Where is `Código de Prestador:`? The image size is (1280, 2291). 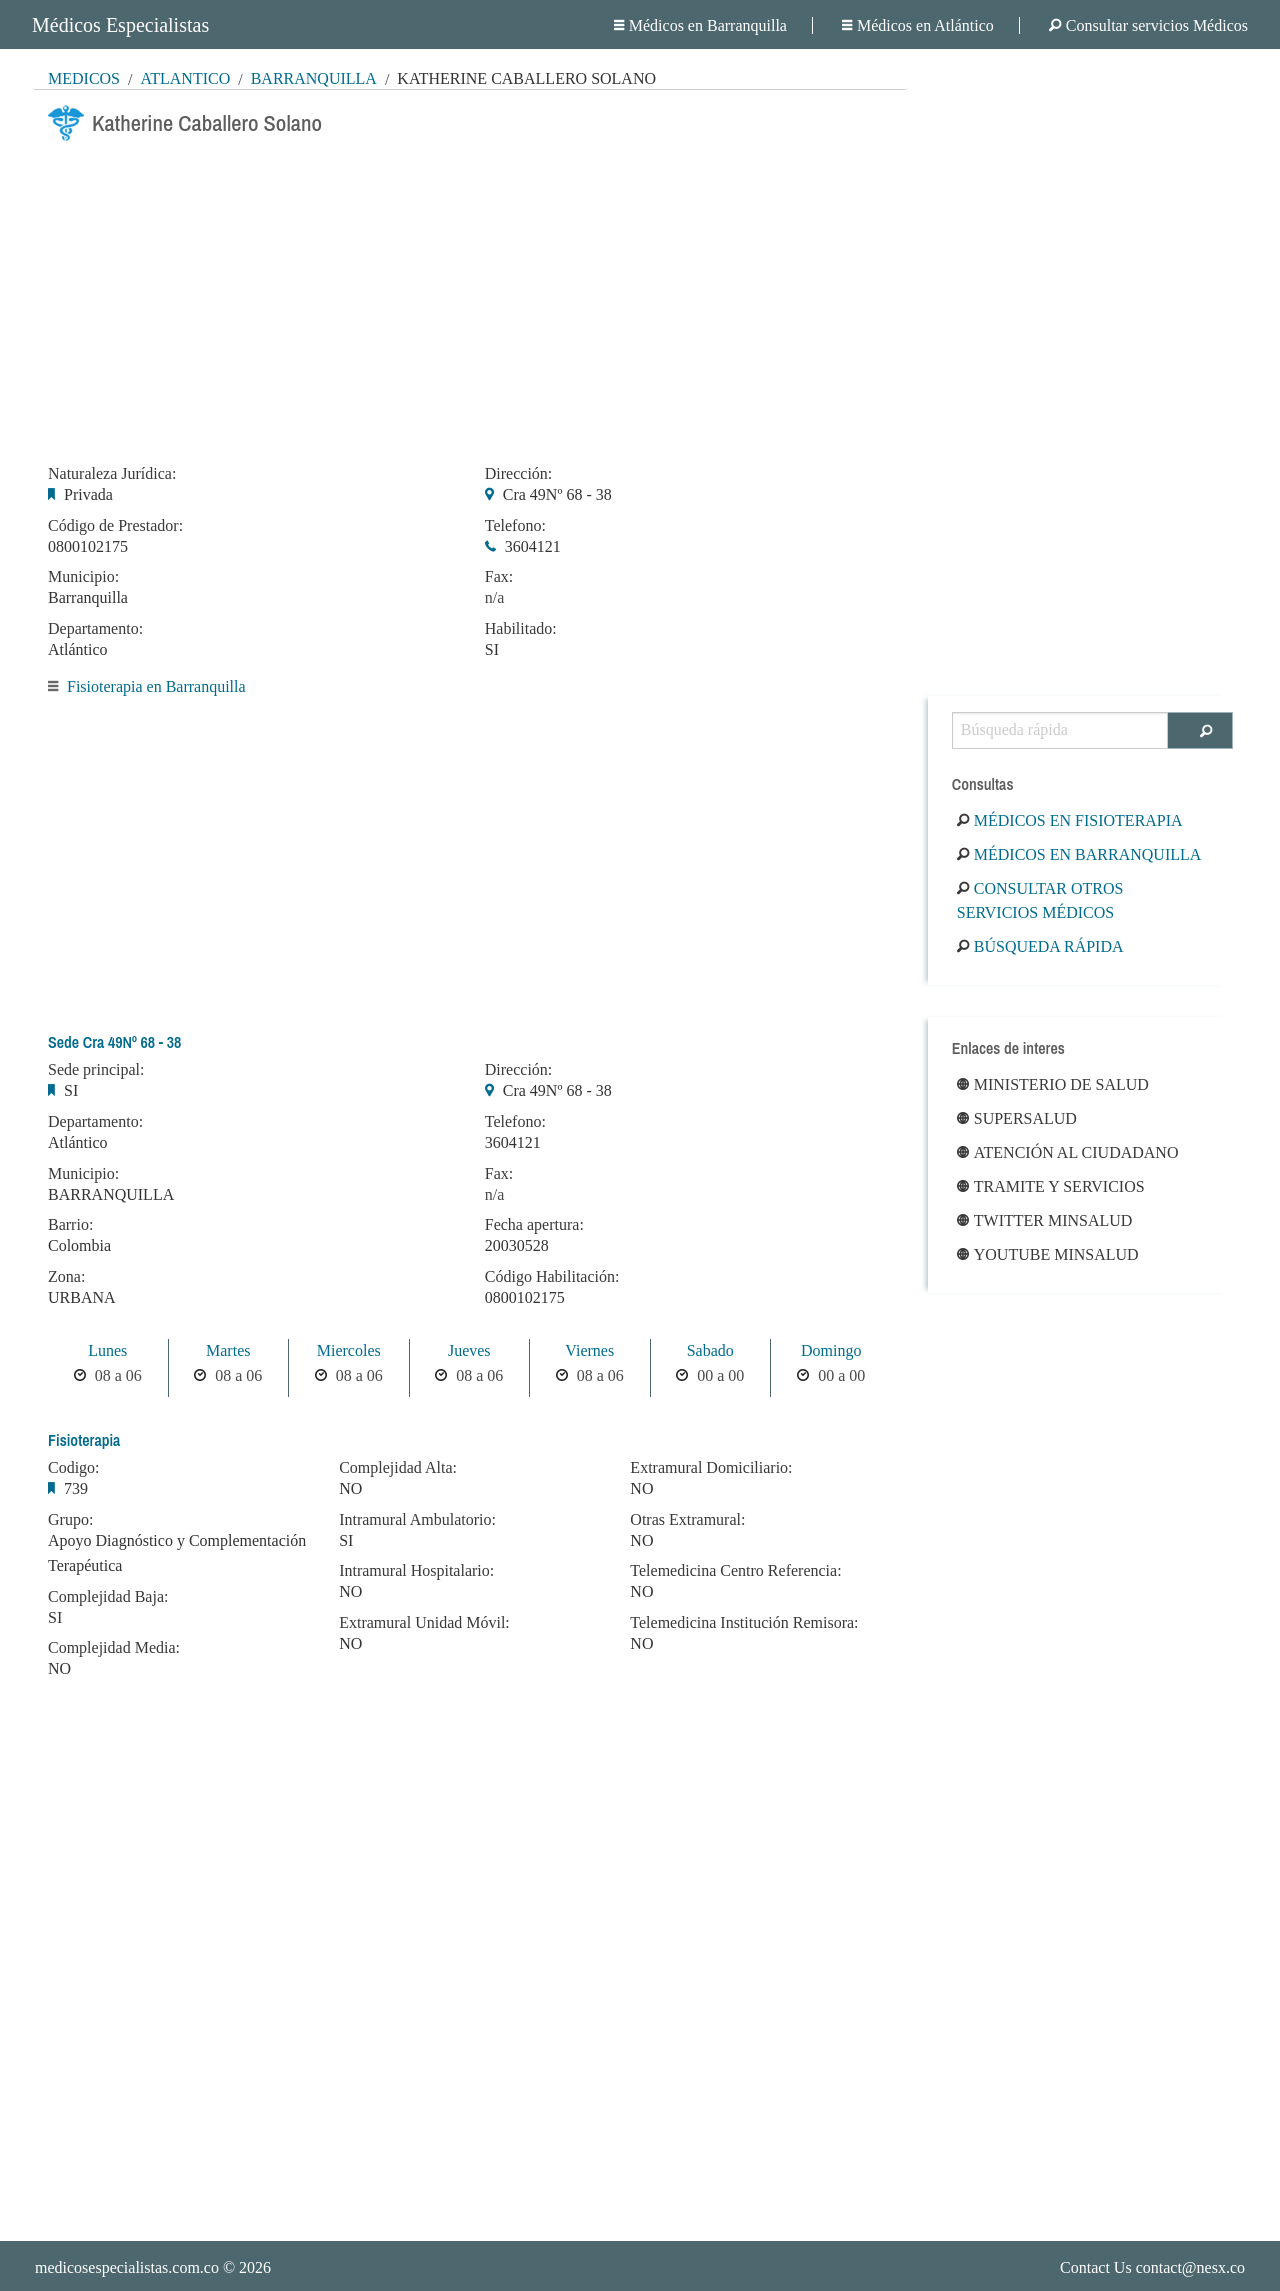 Código de Prestador: is located at coordinates (115, 526).